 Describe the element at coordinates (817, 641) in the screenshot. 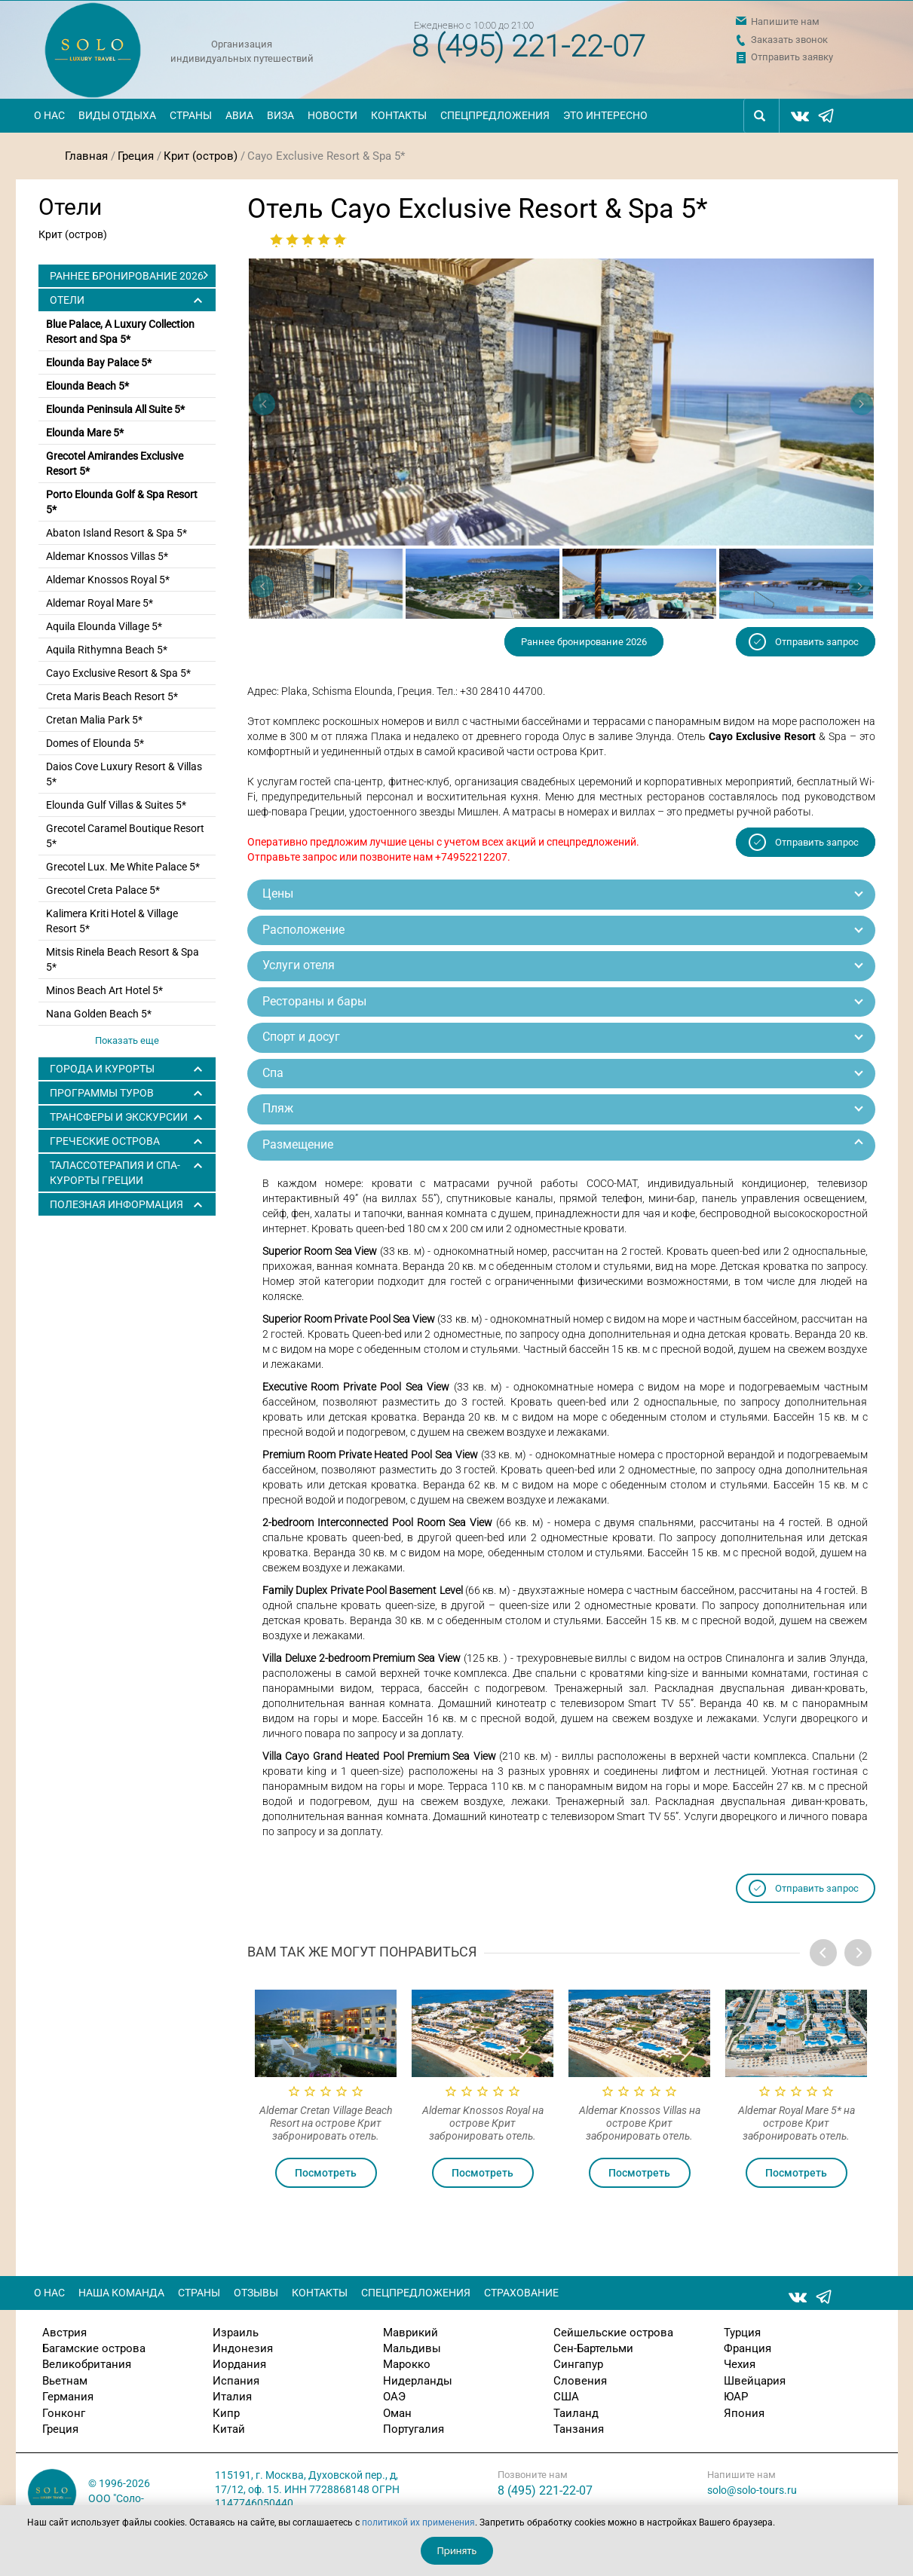

I see `Отправить запрос` at that location.